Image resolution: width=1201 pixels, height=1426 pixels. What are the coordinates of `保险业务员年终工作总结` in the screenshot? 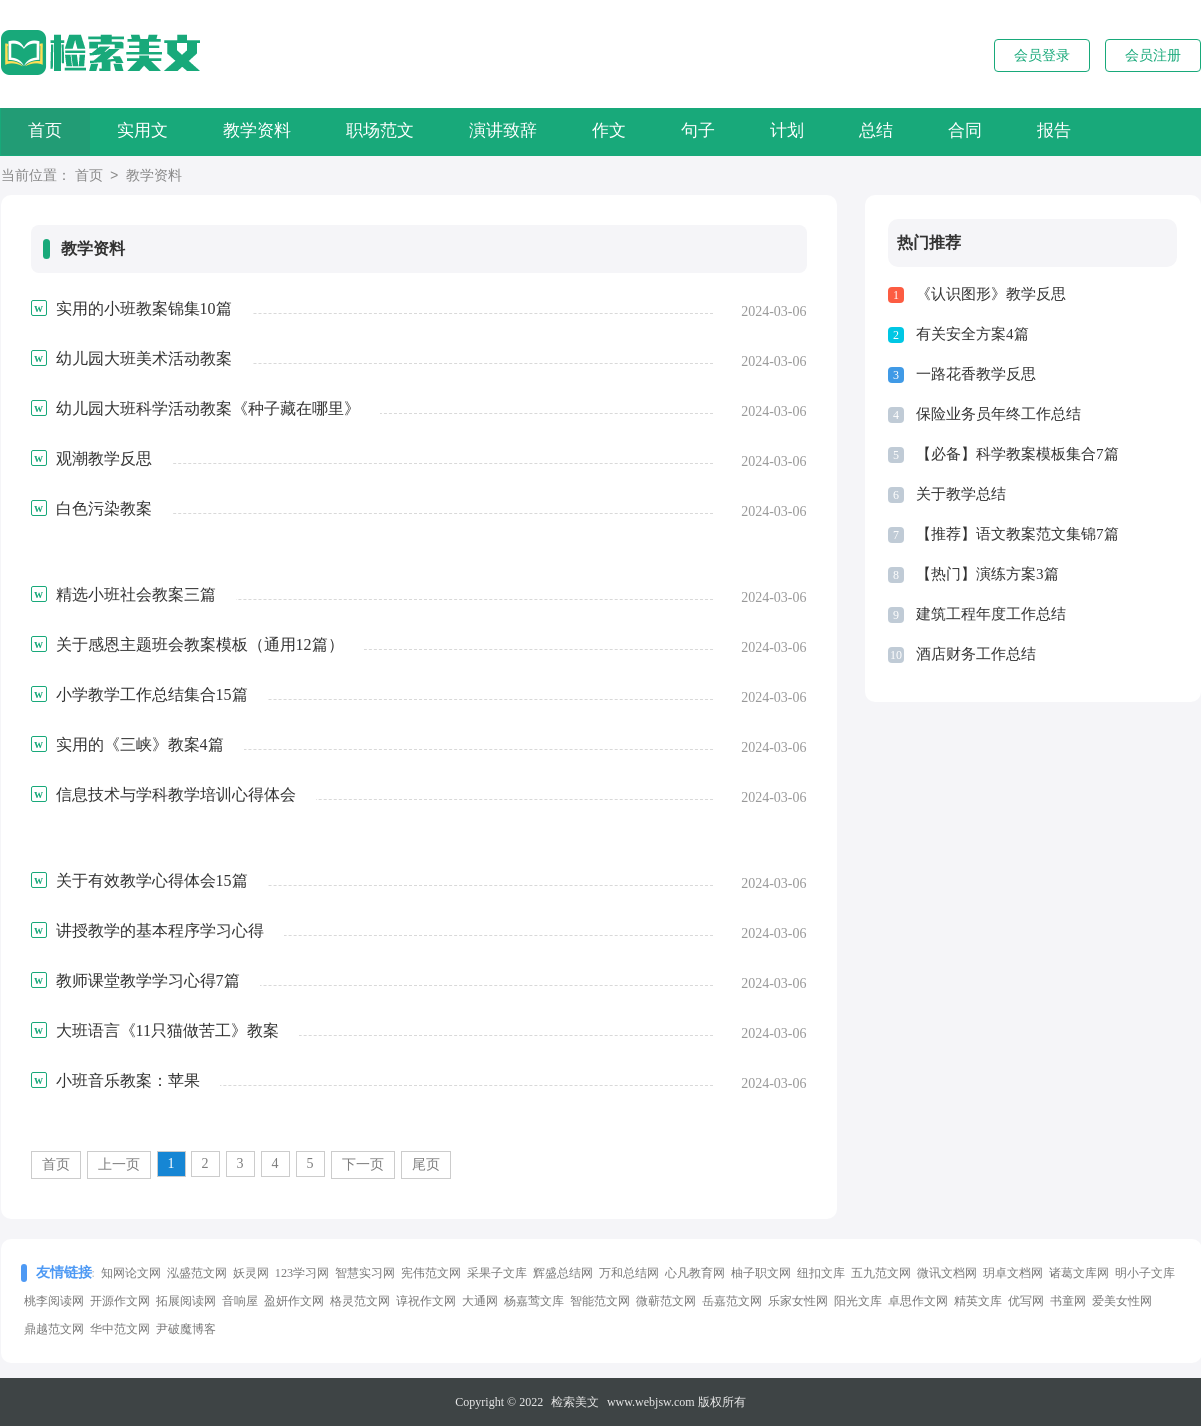 It's located at (998, 414).